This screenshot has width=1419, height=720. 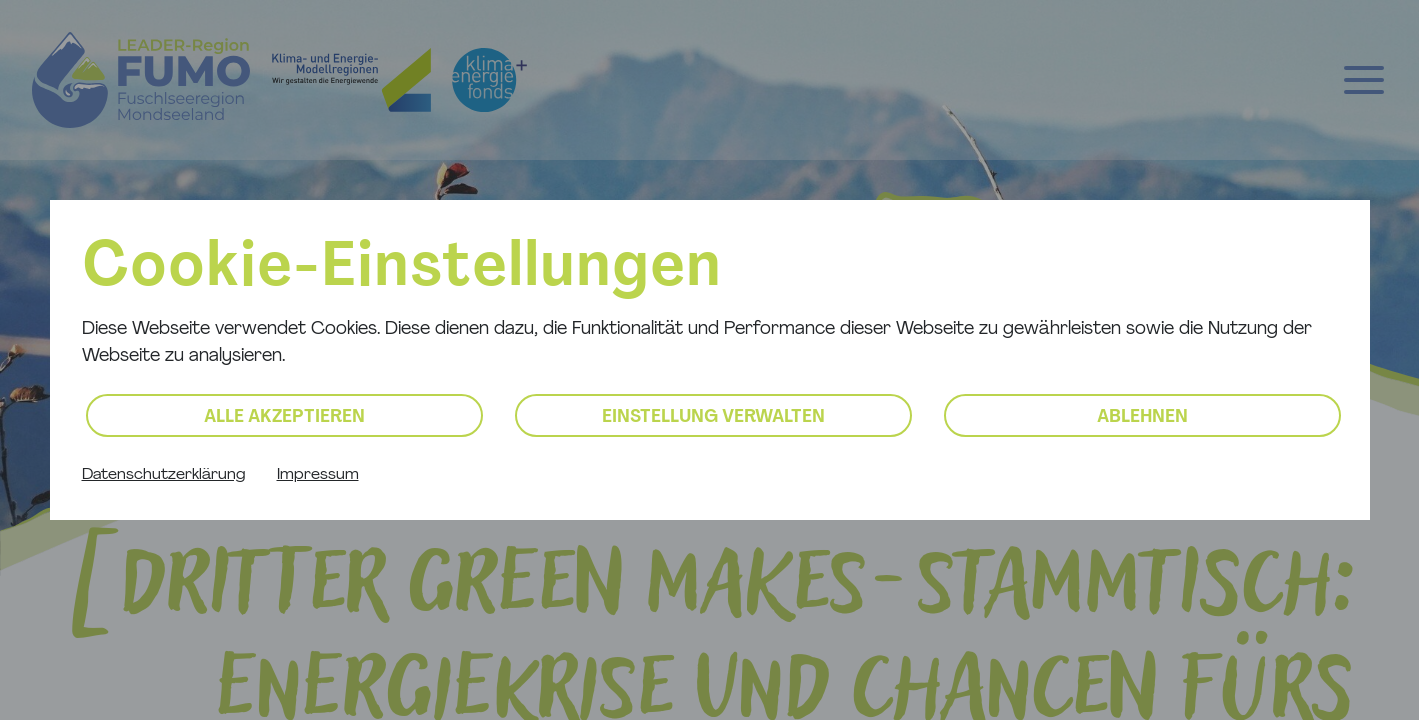 What do you see at coordinates (1142, 417) in the screenshot?
I see `Ablehnen` at bounding box center [1142, 417].